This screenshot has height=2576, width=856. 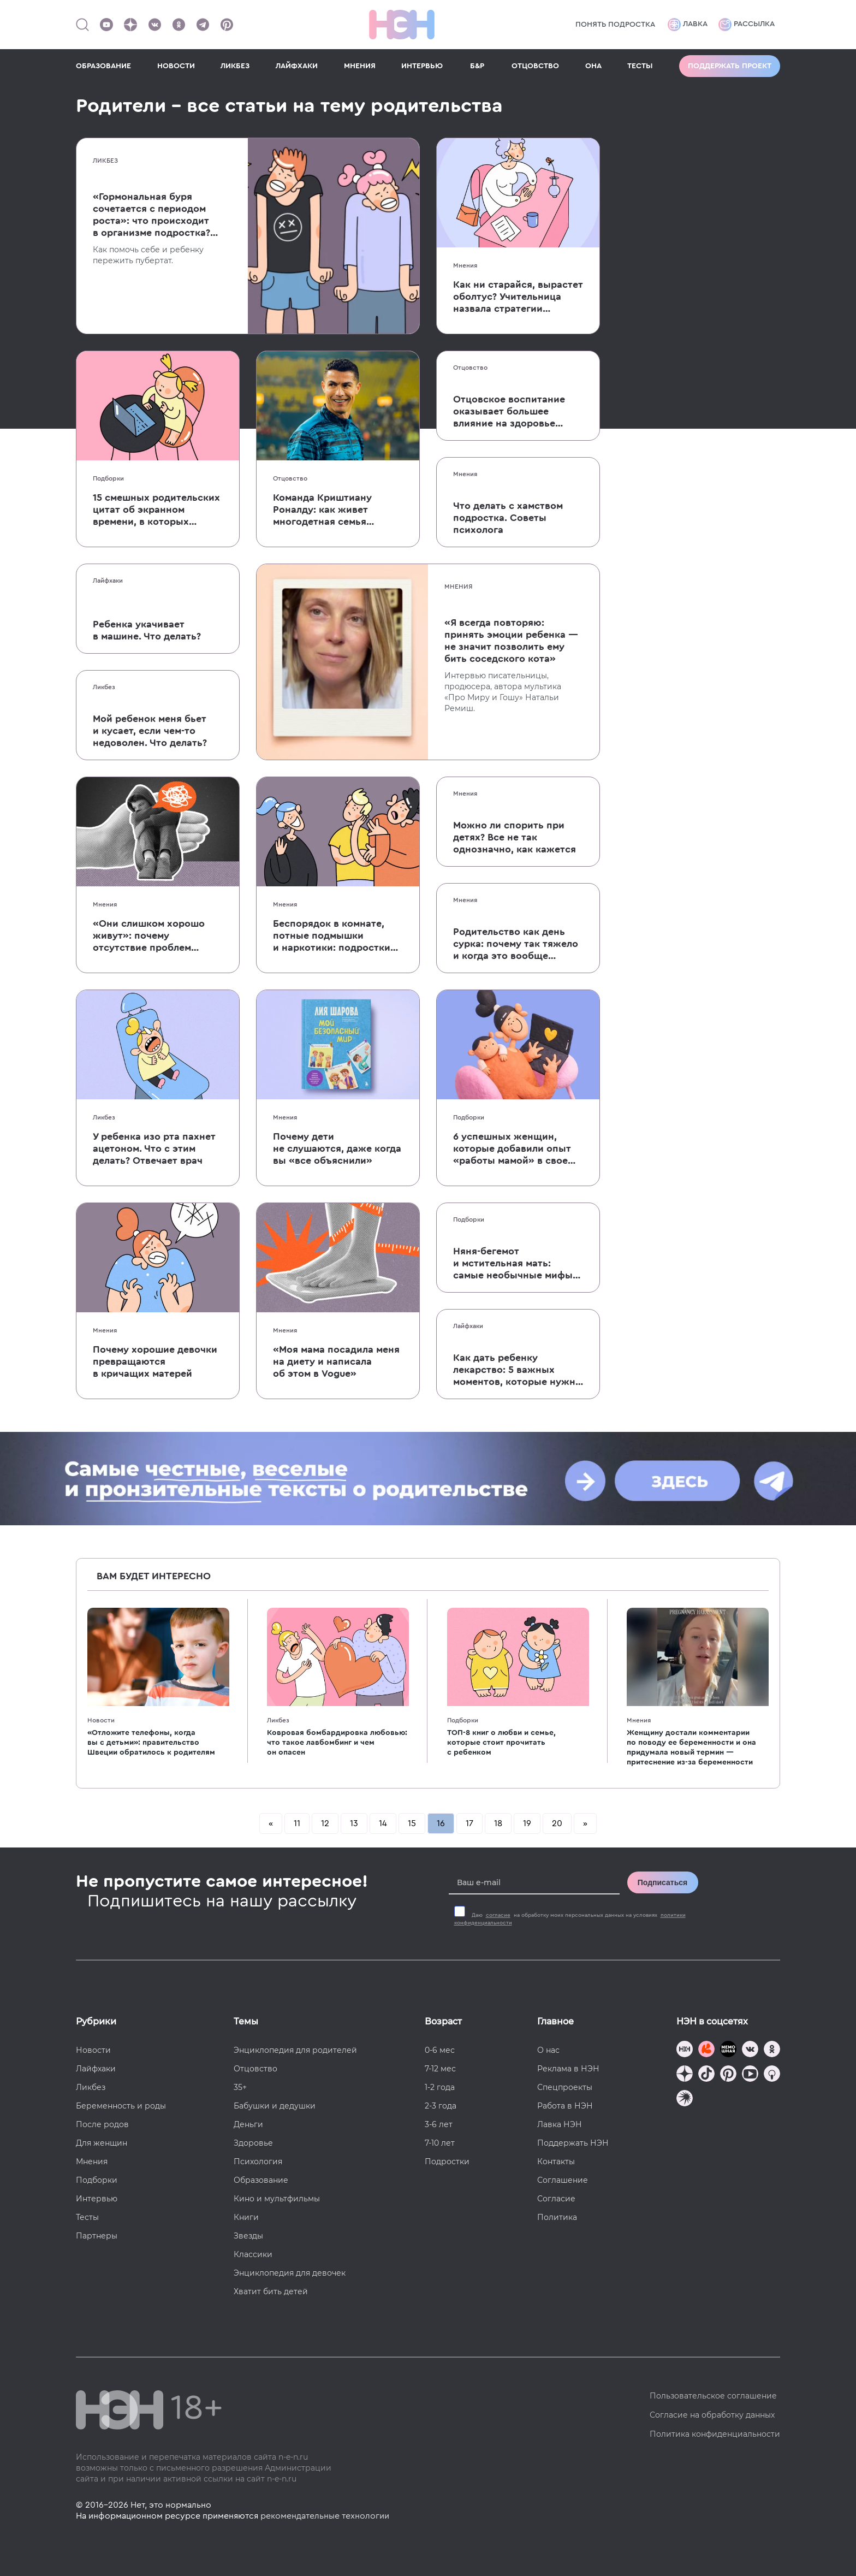 What do you see at coordinates (691, 1747) in the screenshot?
I see `Женщину достали комментарии по поводу ее беременности и она придумала новый термин — притеснение из-за беременности` at bounding box center [691, 1747].